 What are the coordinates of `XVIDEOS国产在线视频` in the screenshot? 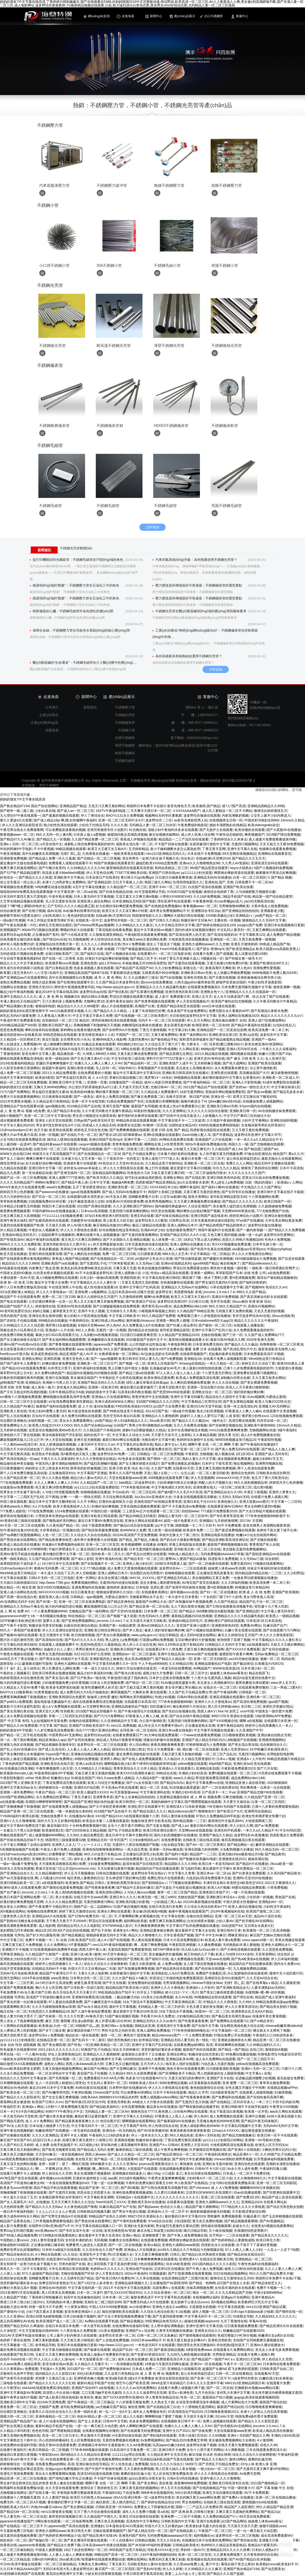 It's located at (184, 892).